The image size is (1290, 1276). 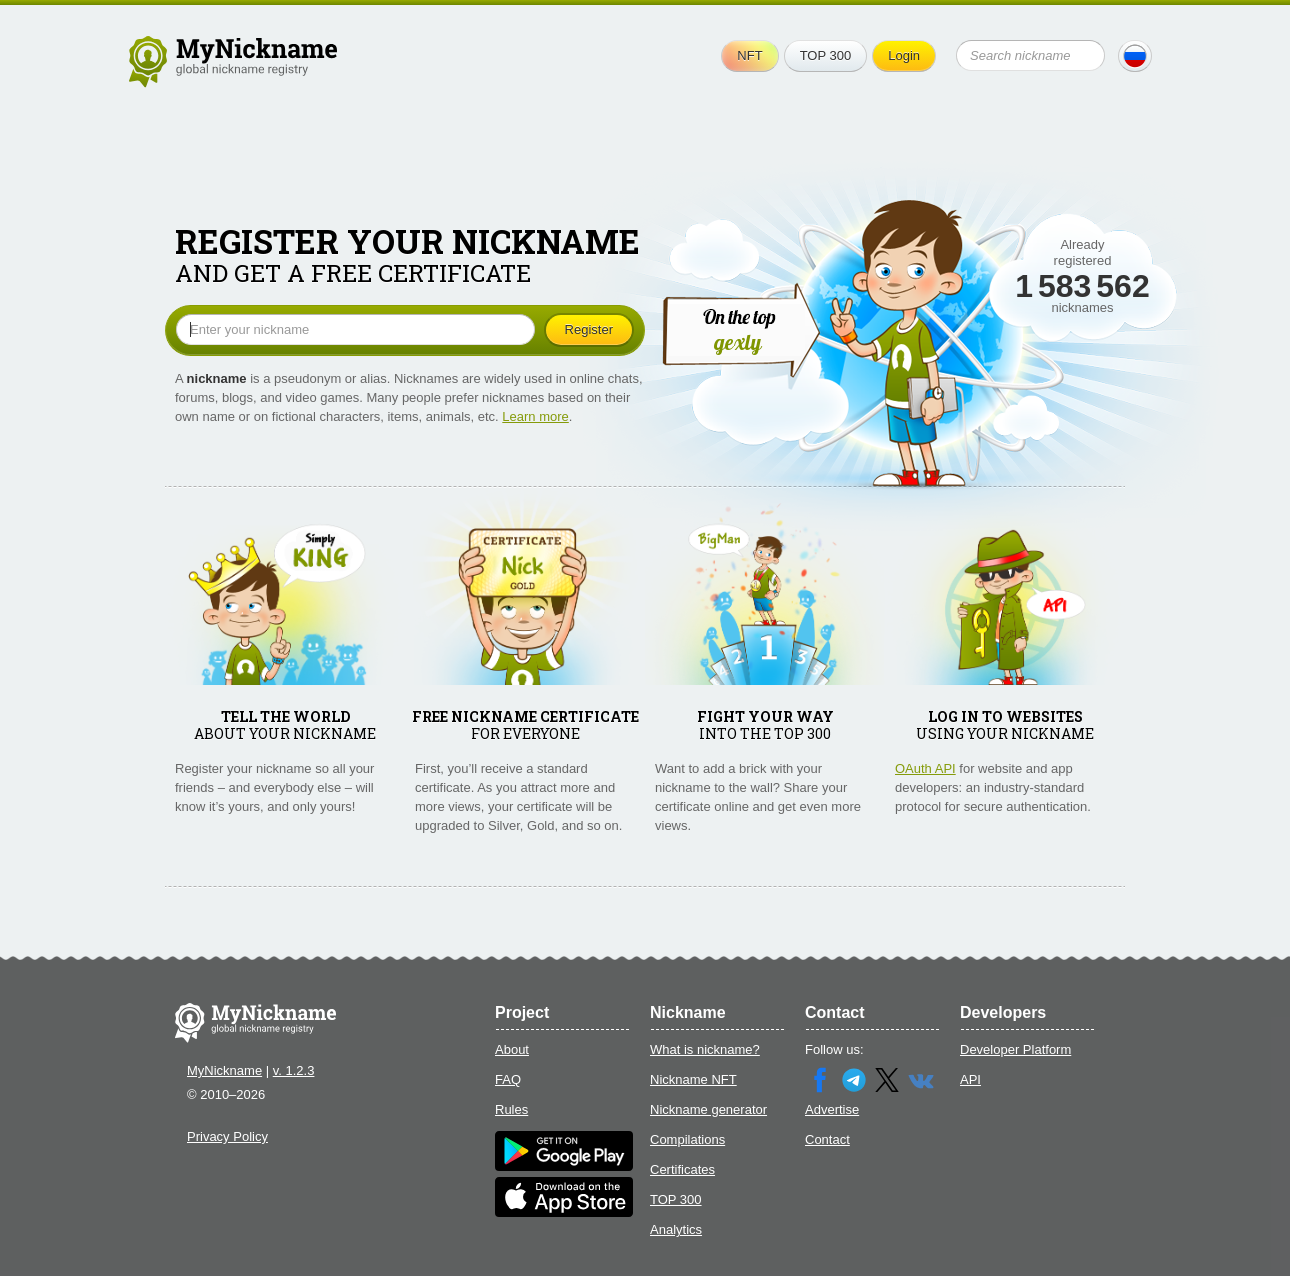 What do you see at coordinates (970, 1079) in the screenshot?
I see `API` at bounding box center [970, 1079].